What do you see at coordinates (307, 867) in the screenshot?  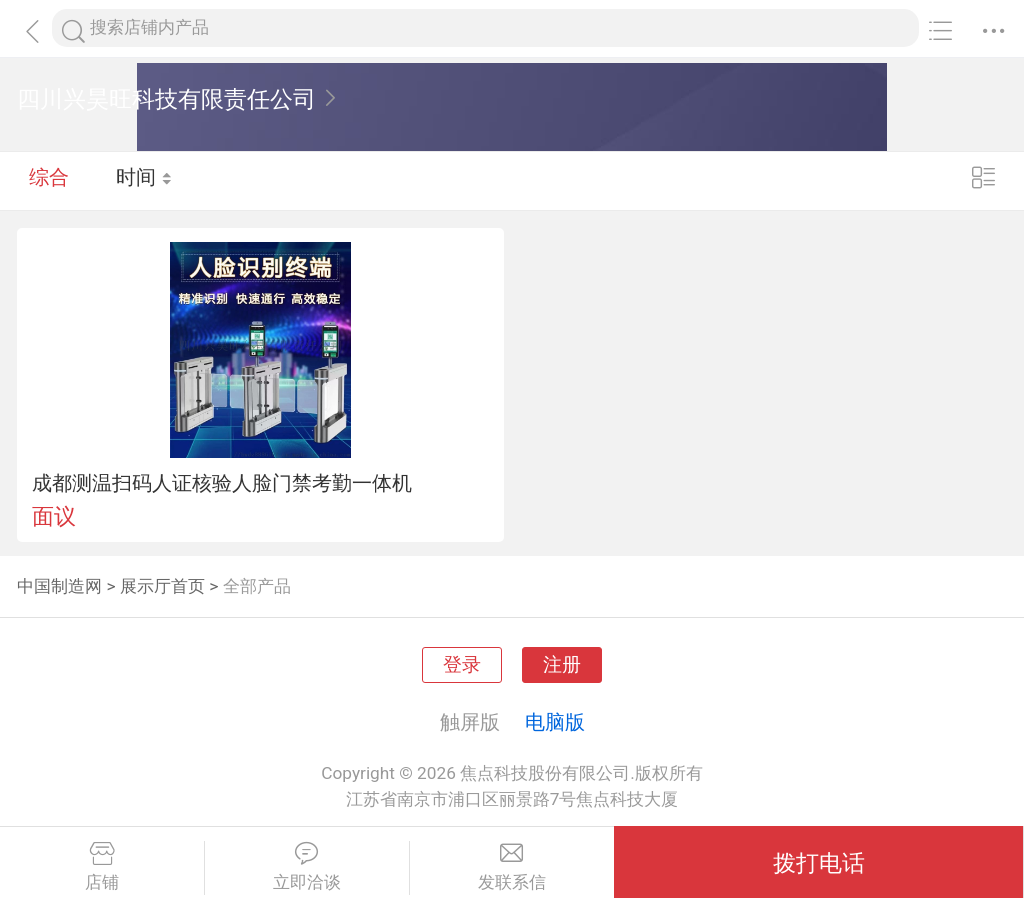 I see `立即洽谈` at bounding box center [307, 867].